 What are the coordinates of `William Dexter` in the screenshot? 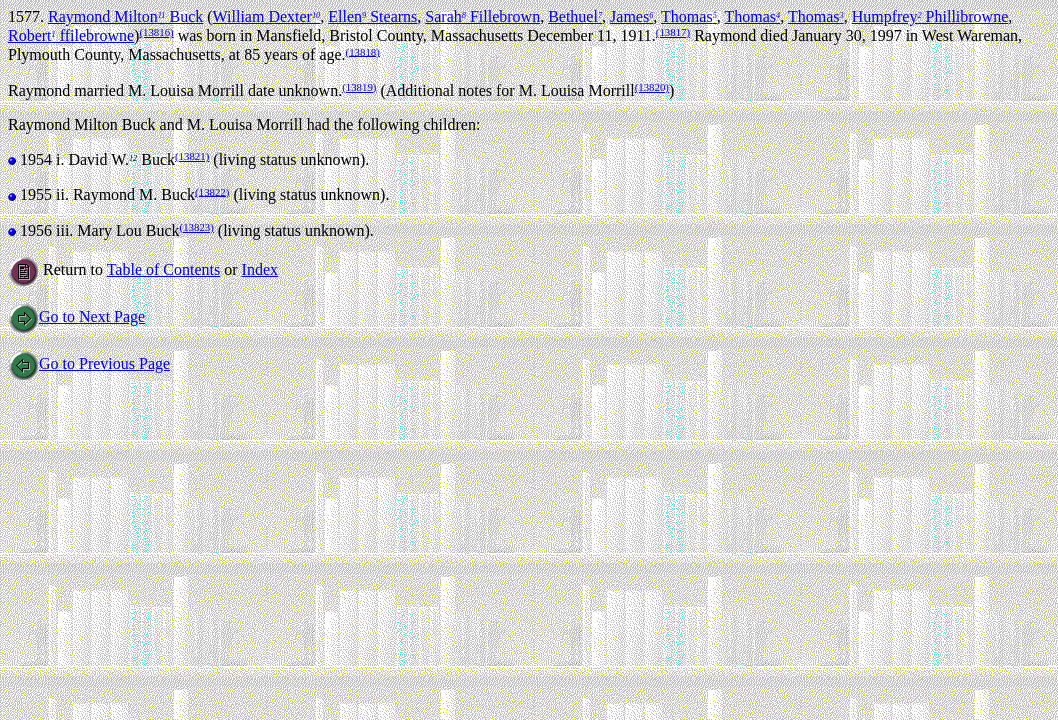 It's located at (267, 16).